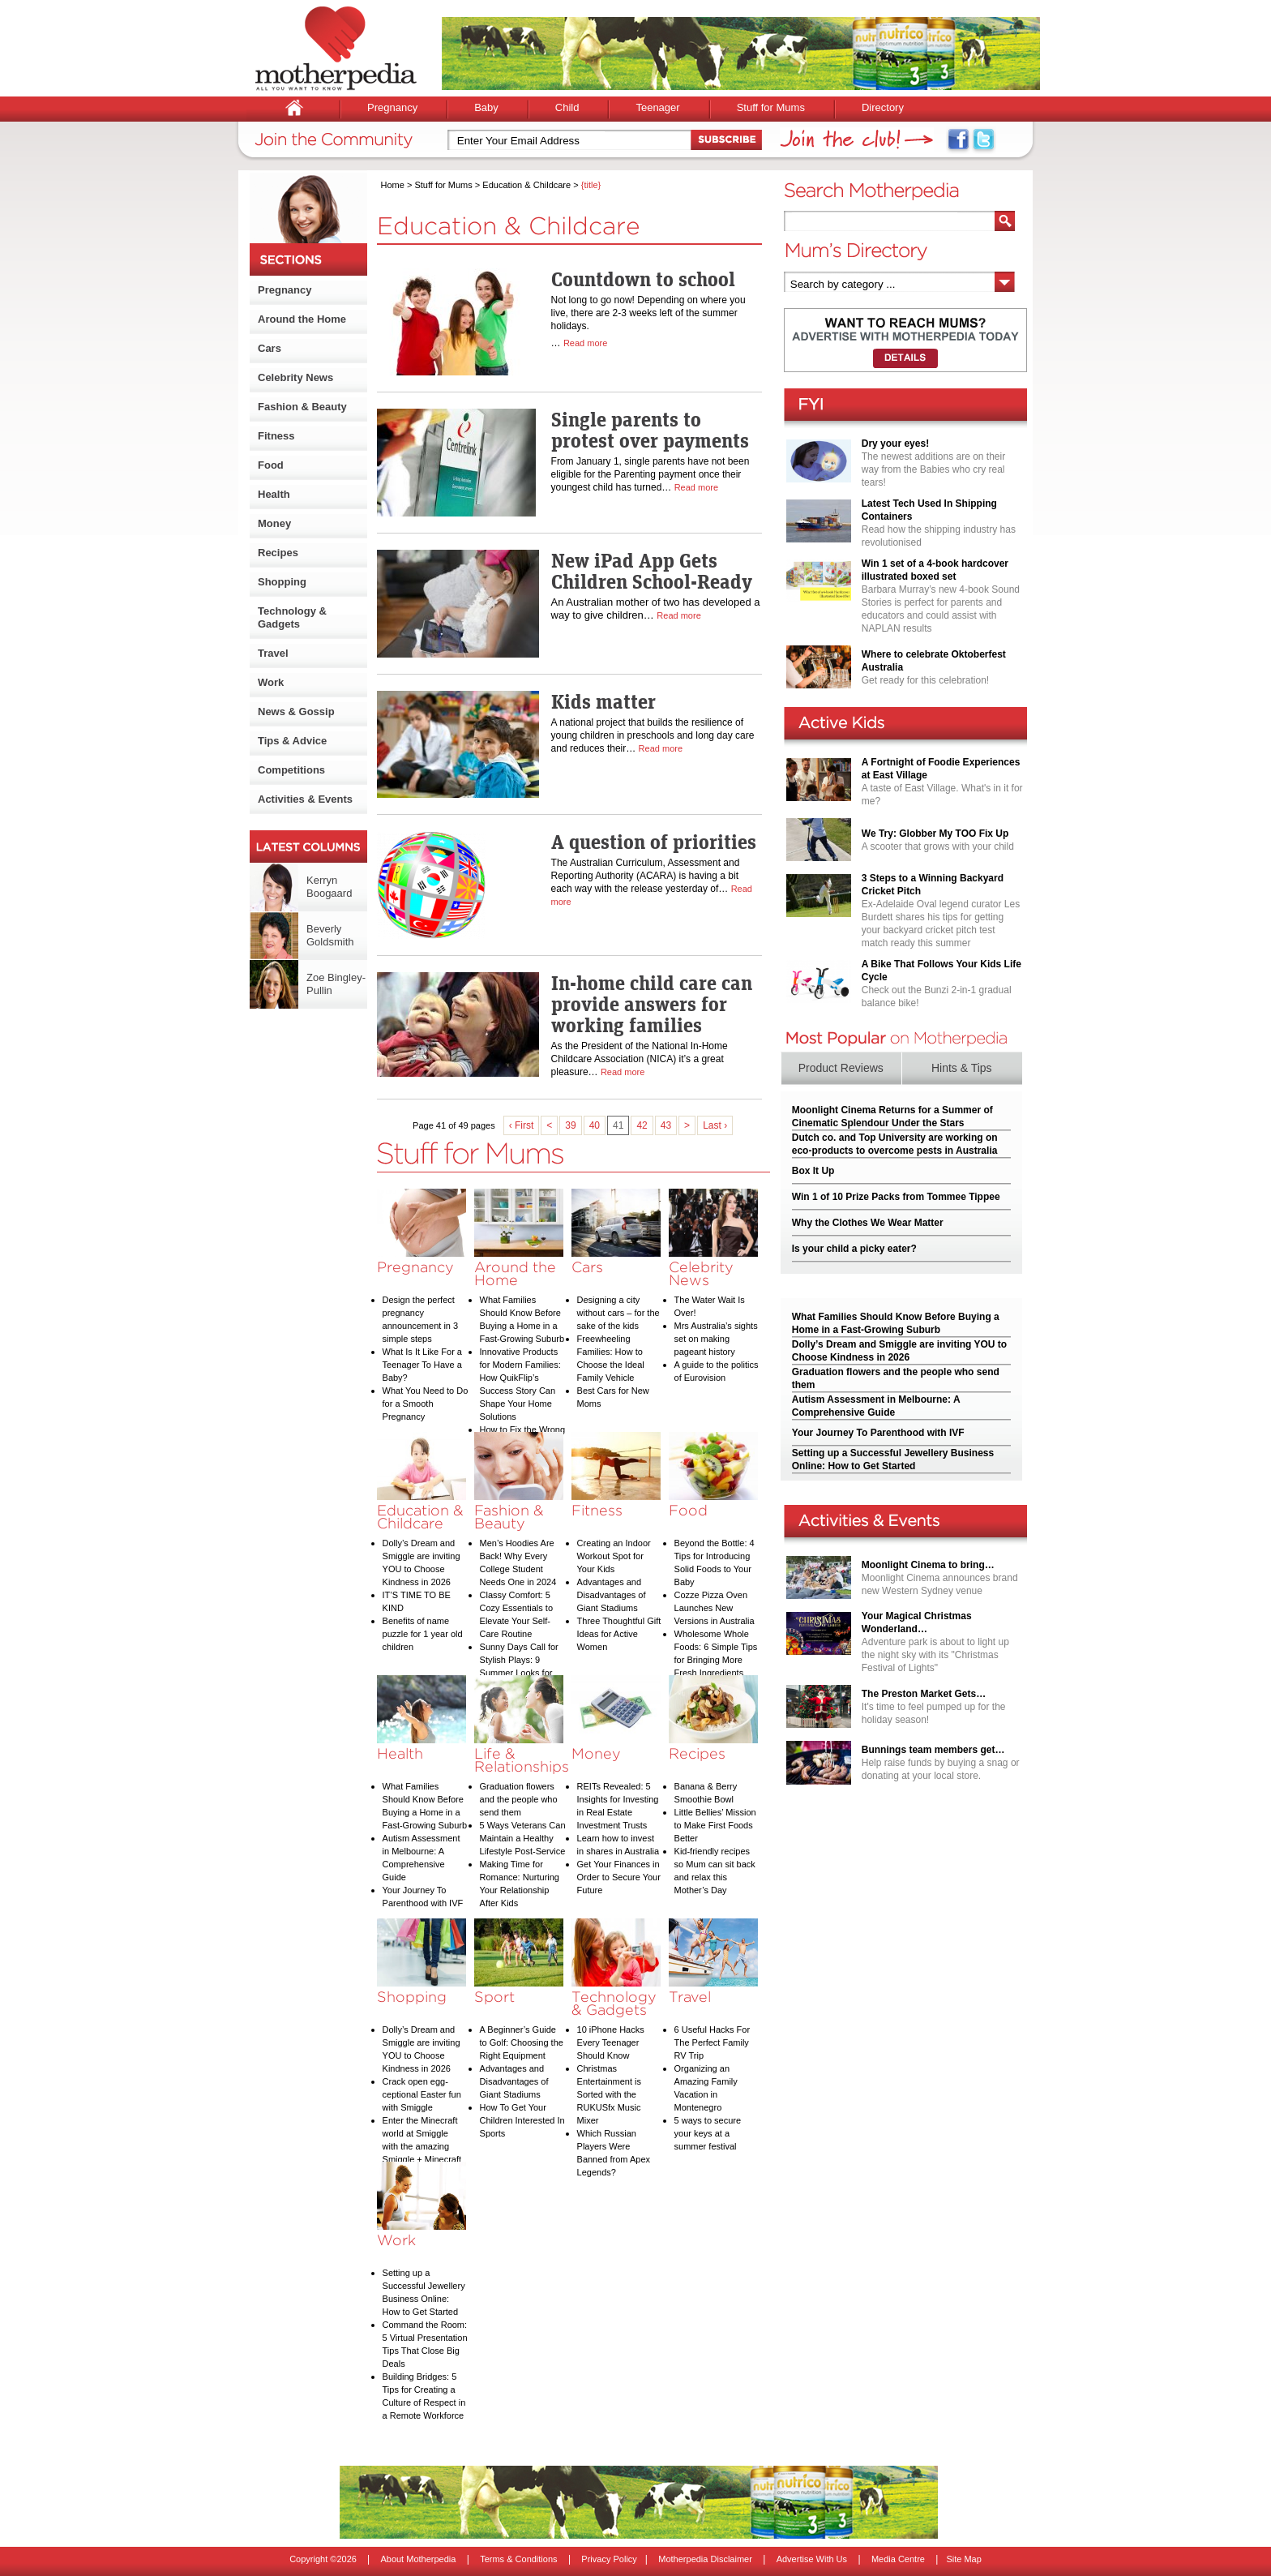  I want to click on Enter the Minecraft world at Smiggle with the amazing Smiggle + Minecraft collection, so click(422, 2146).